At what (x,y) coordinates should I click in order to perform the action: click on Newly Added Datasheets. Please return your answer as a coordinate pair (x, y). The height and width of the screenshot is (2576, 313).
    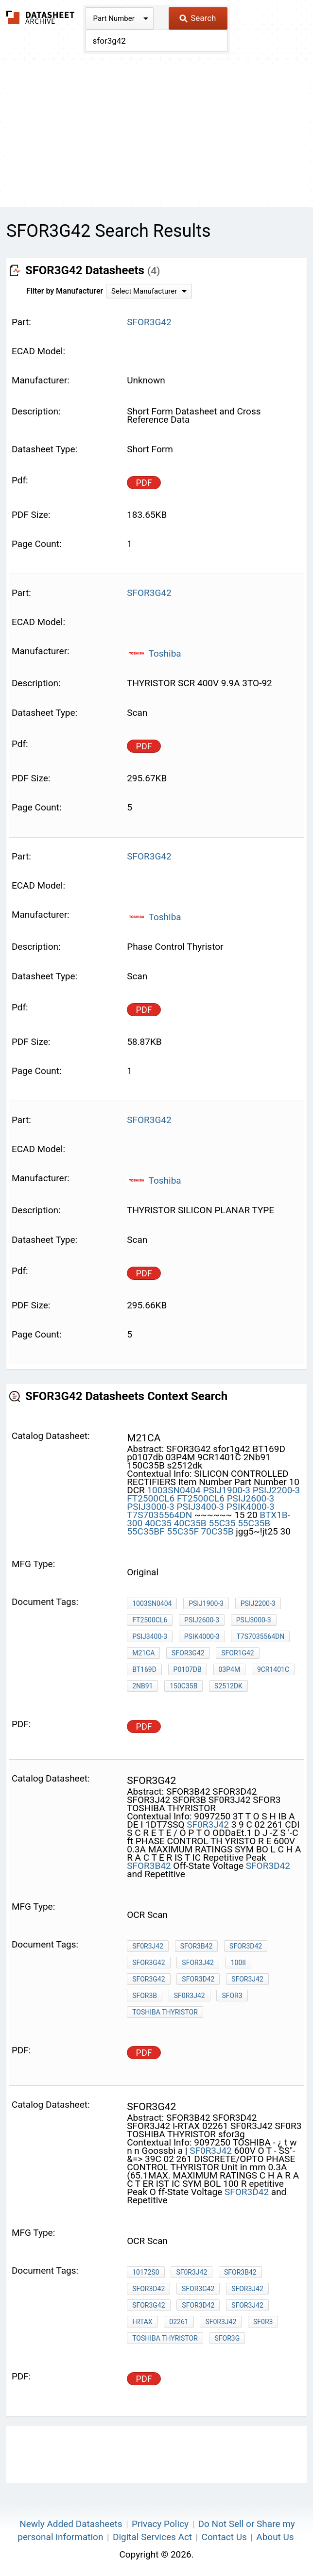
    Looking at the image, I should click on (70, 2523).